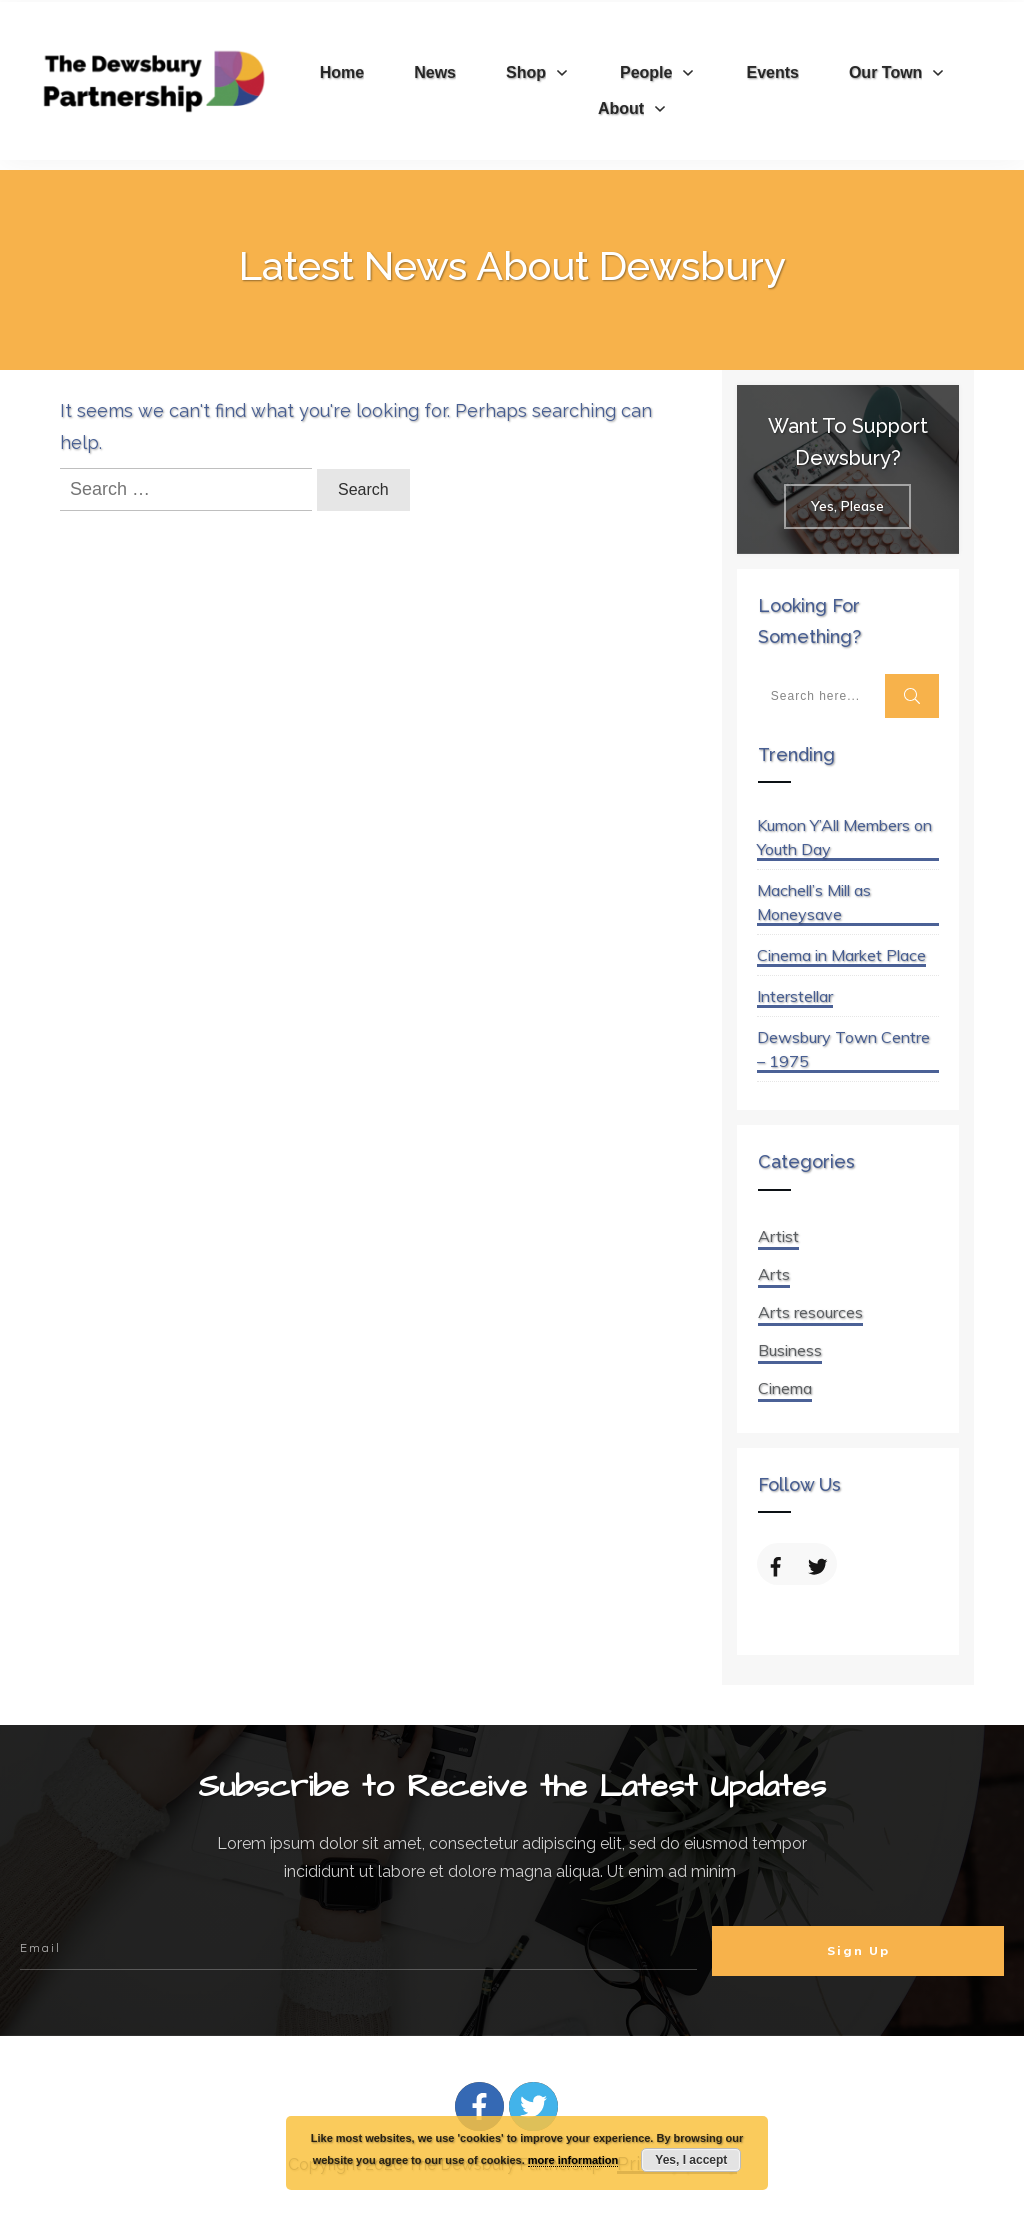 This screenshot has width=1024, height=2220. What do you see at coordinates (858, 1950) in the screenshot?
I see `Sign Up` at bounding box center [858, 1950].